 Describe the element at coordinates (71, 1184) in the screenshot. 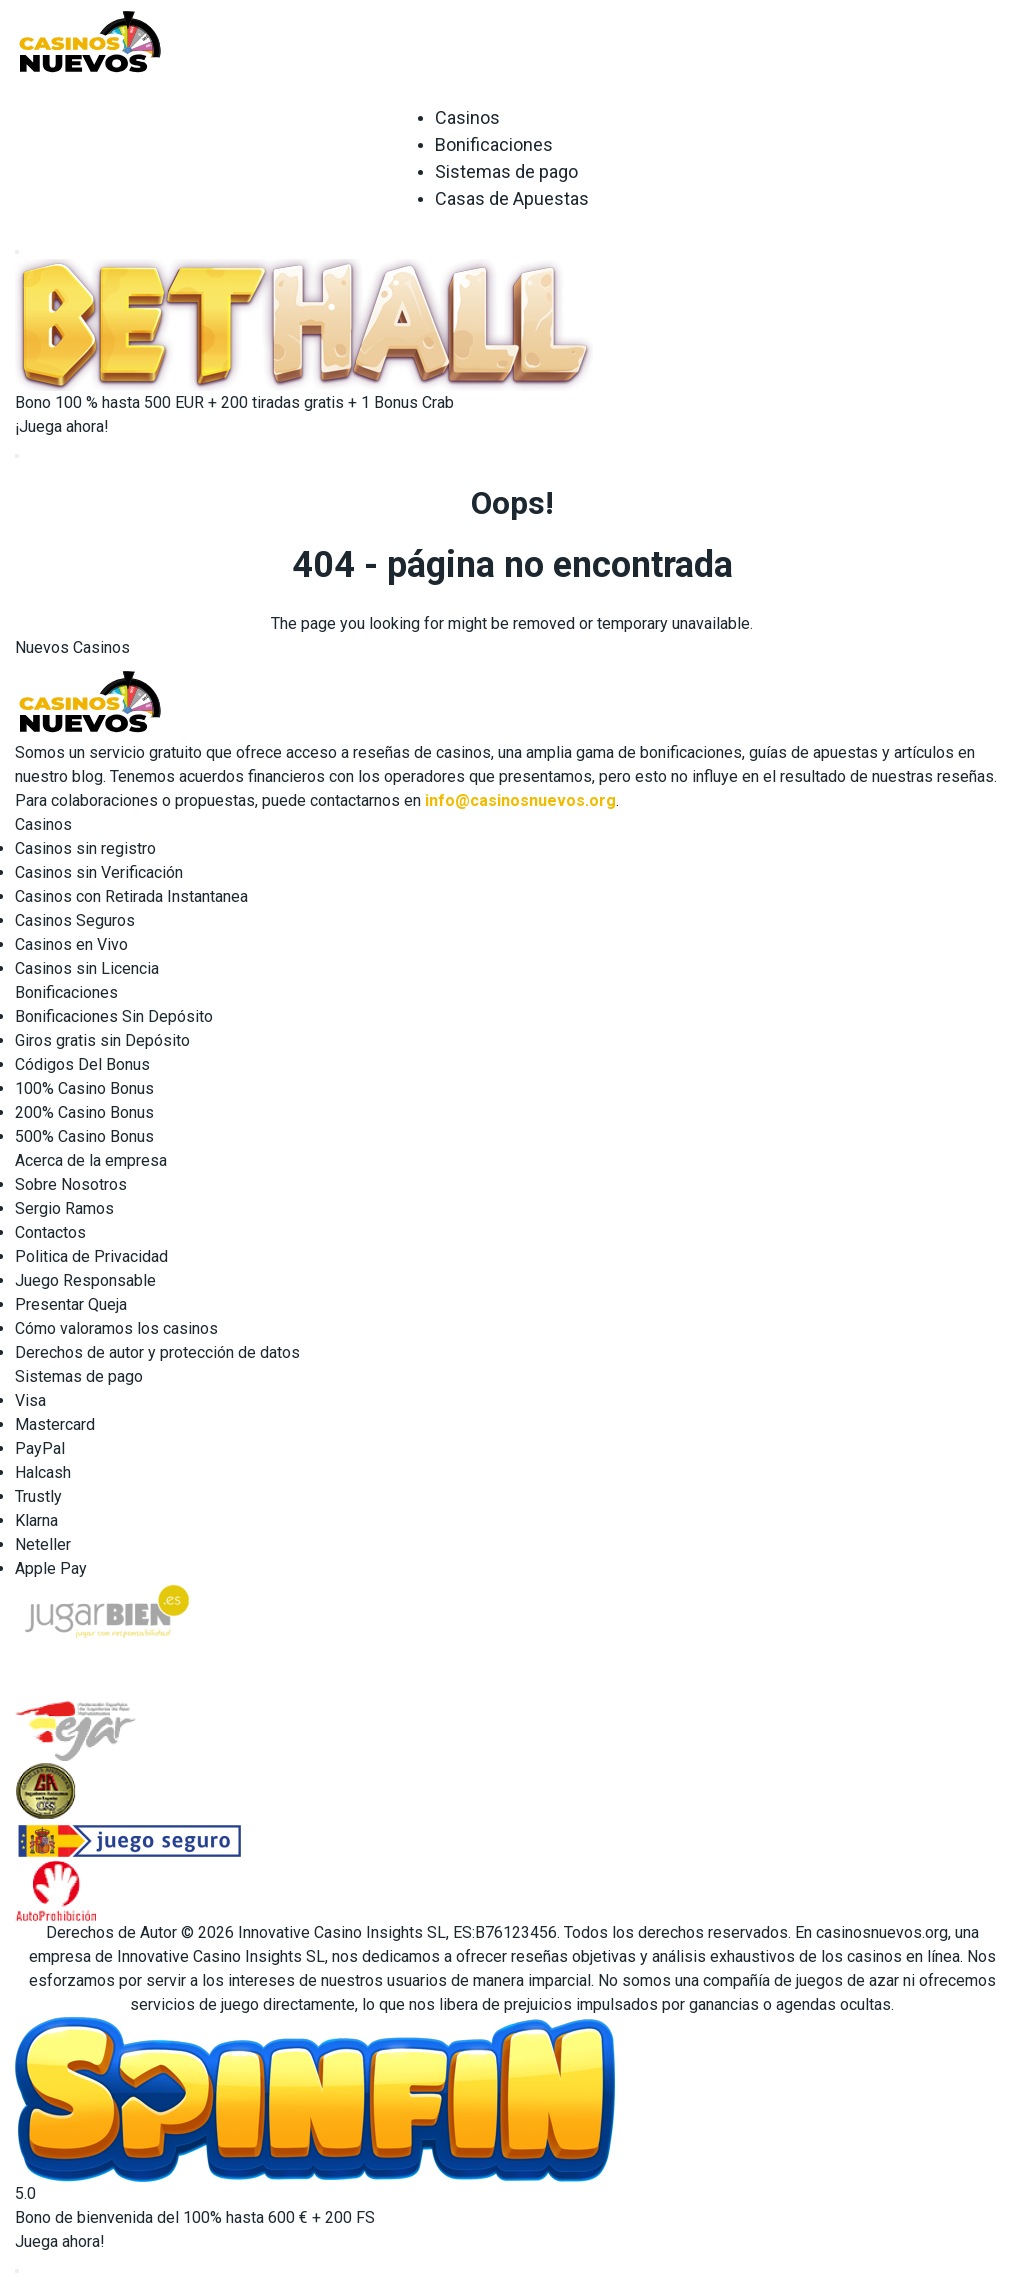

I see `Sobre Nosotros` at that location.